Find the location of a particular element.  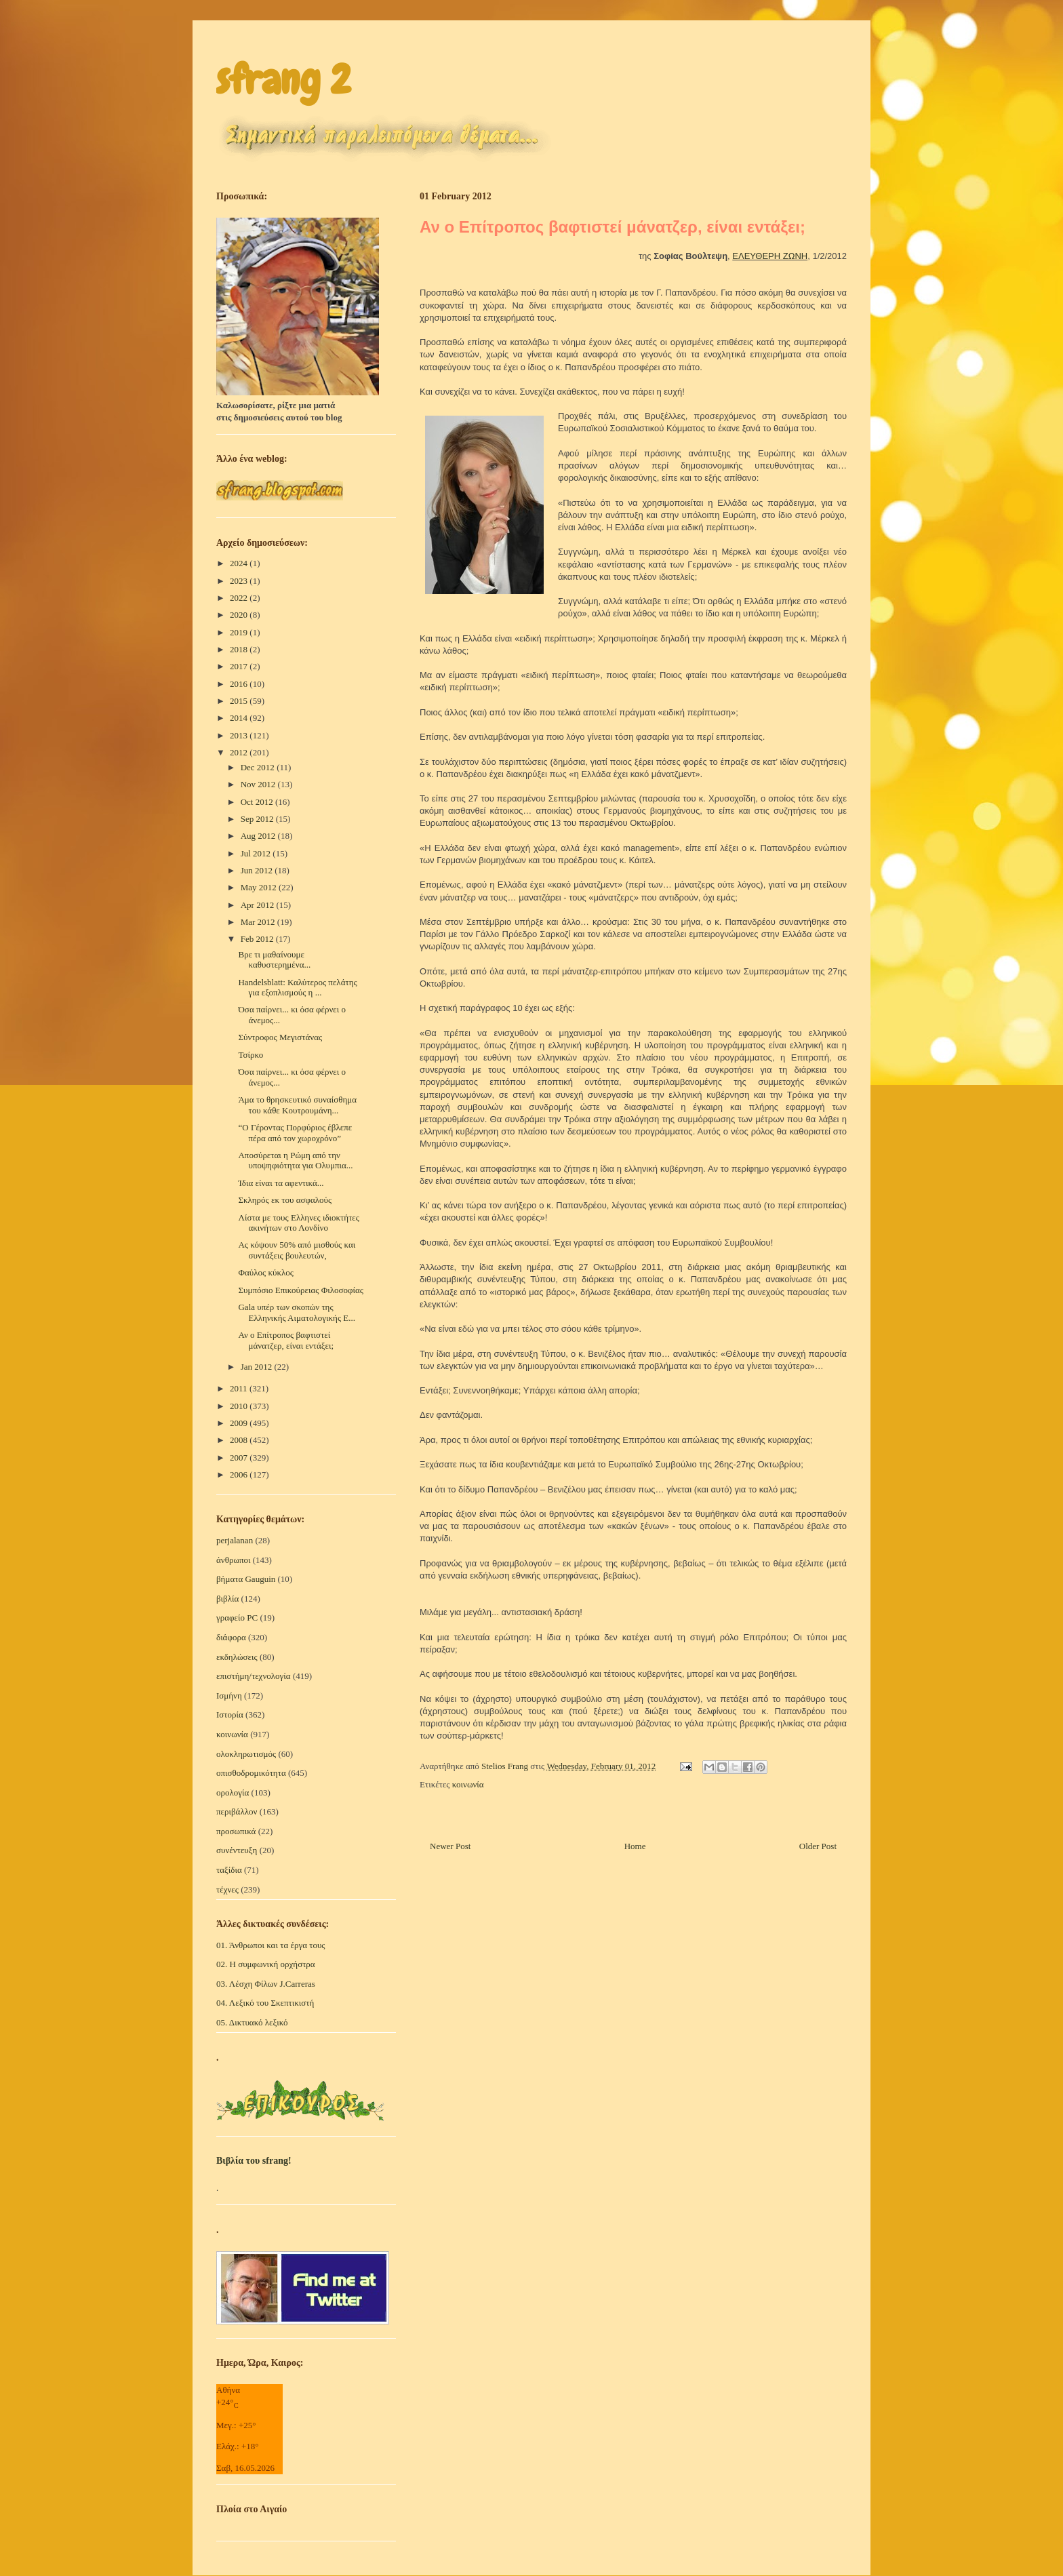

Jan 2012 is located at coordinates (258, 1367).